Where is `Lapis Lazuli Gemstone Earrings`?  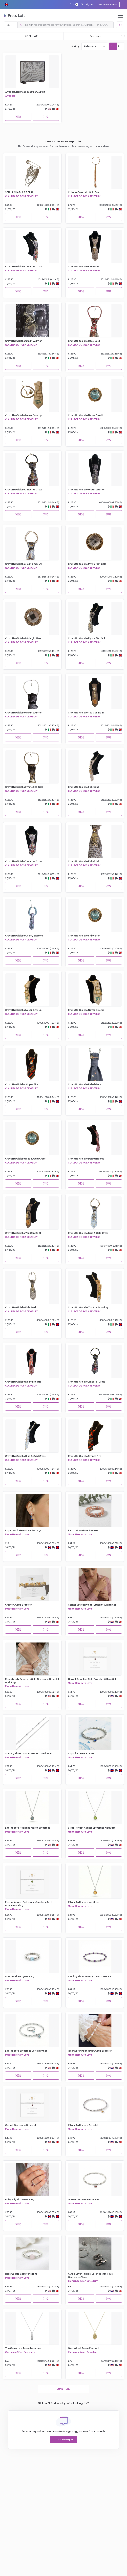
Lapis Lazuli Gemstone Earrings is located at coordinates (23, 1530).